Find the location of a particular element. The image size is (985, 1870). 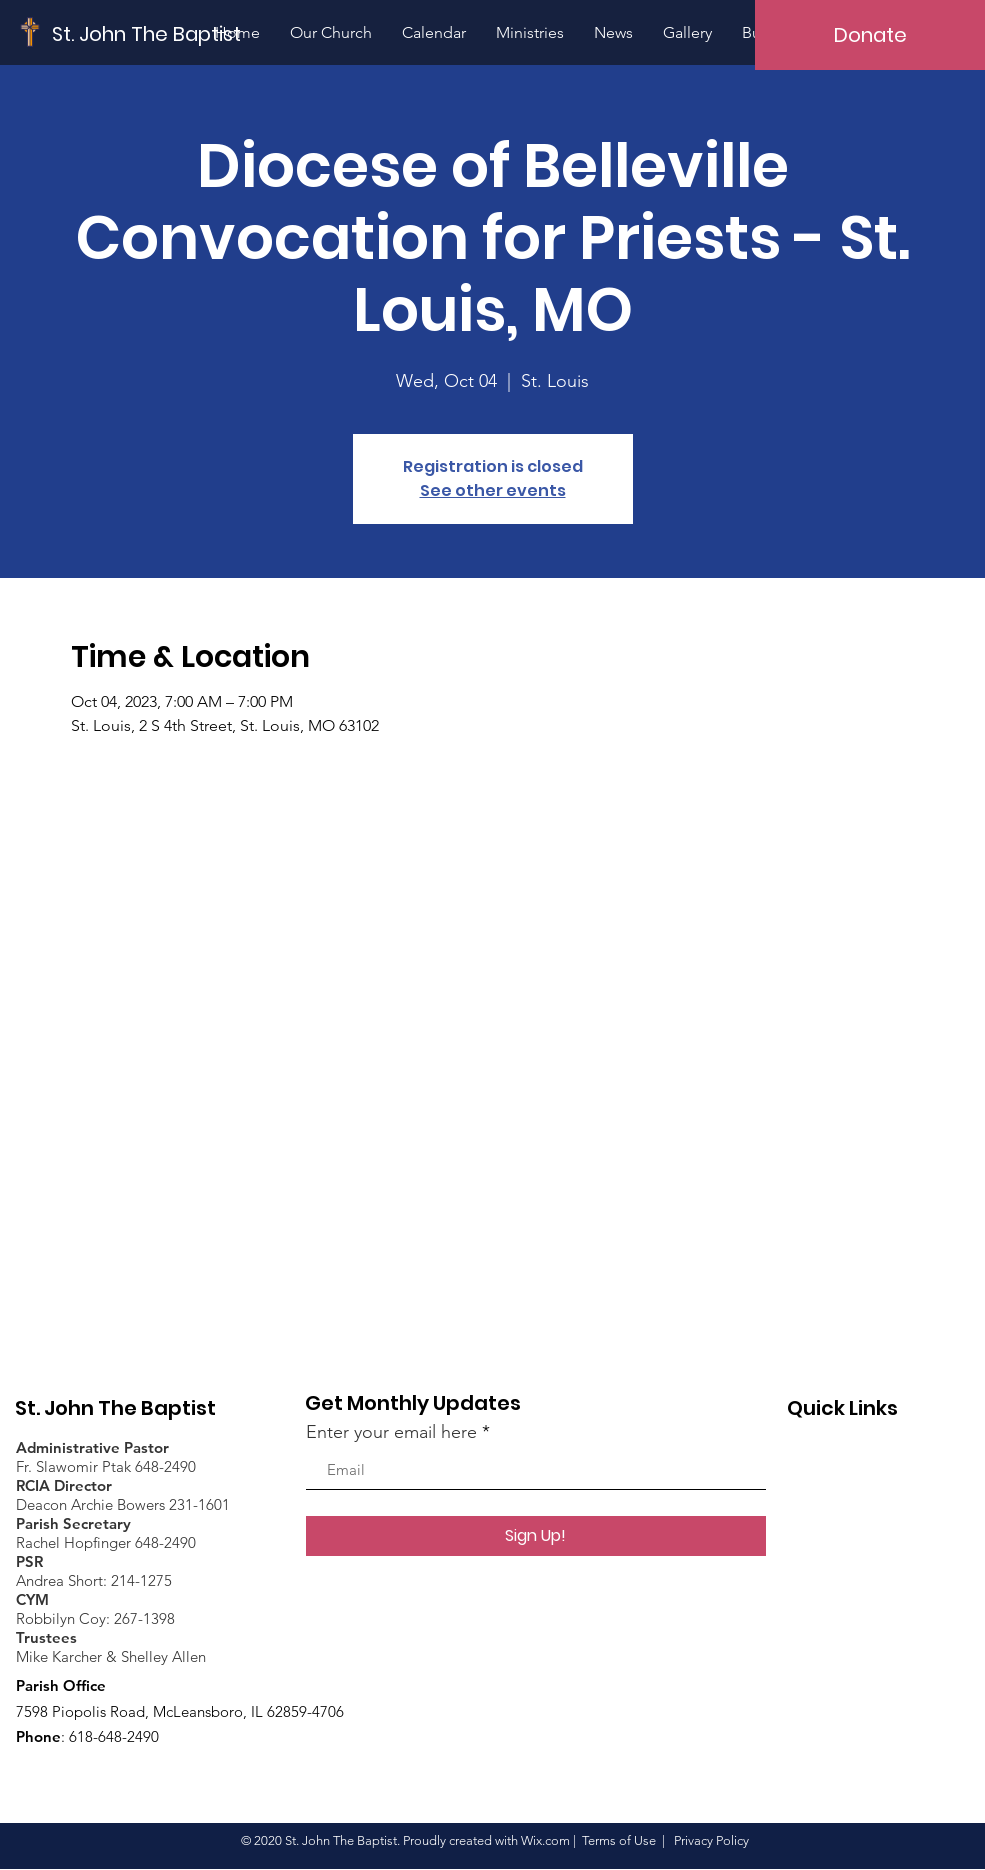

See other events is located at coordinates (493, 490).